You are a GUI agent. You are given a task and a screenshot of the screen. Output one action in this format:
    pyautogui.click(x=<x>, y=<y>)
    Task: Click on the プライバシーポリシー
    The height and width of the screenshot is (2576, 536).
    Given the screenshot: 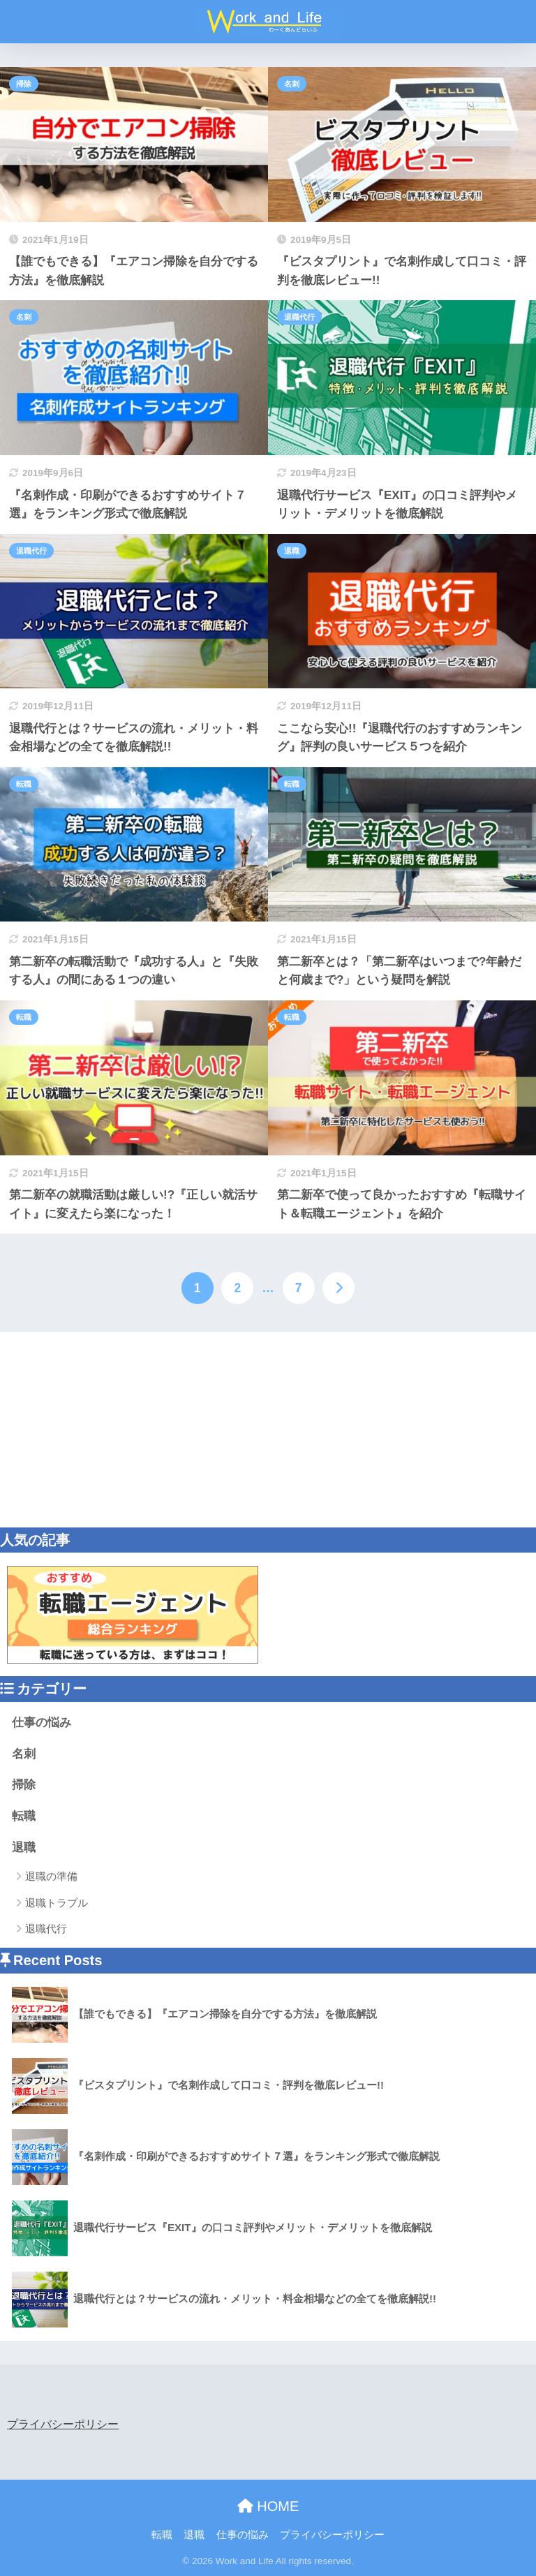 What is the action you would take?
    pyautogui.click(x=63, y=2424)
    